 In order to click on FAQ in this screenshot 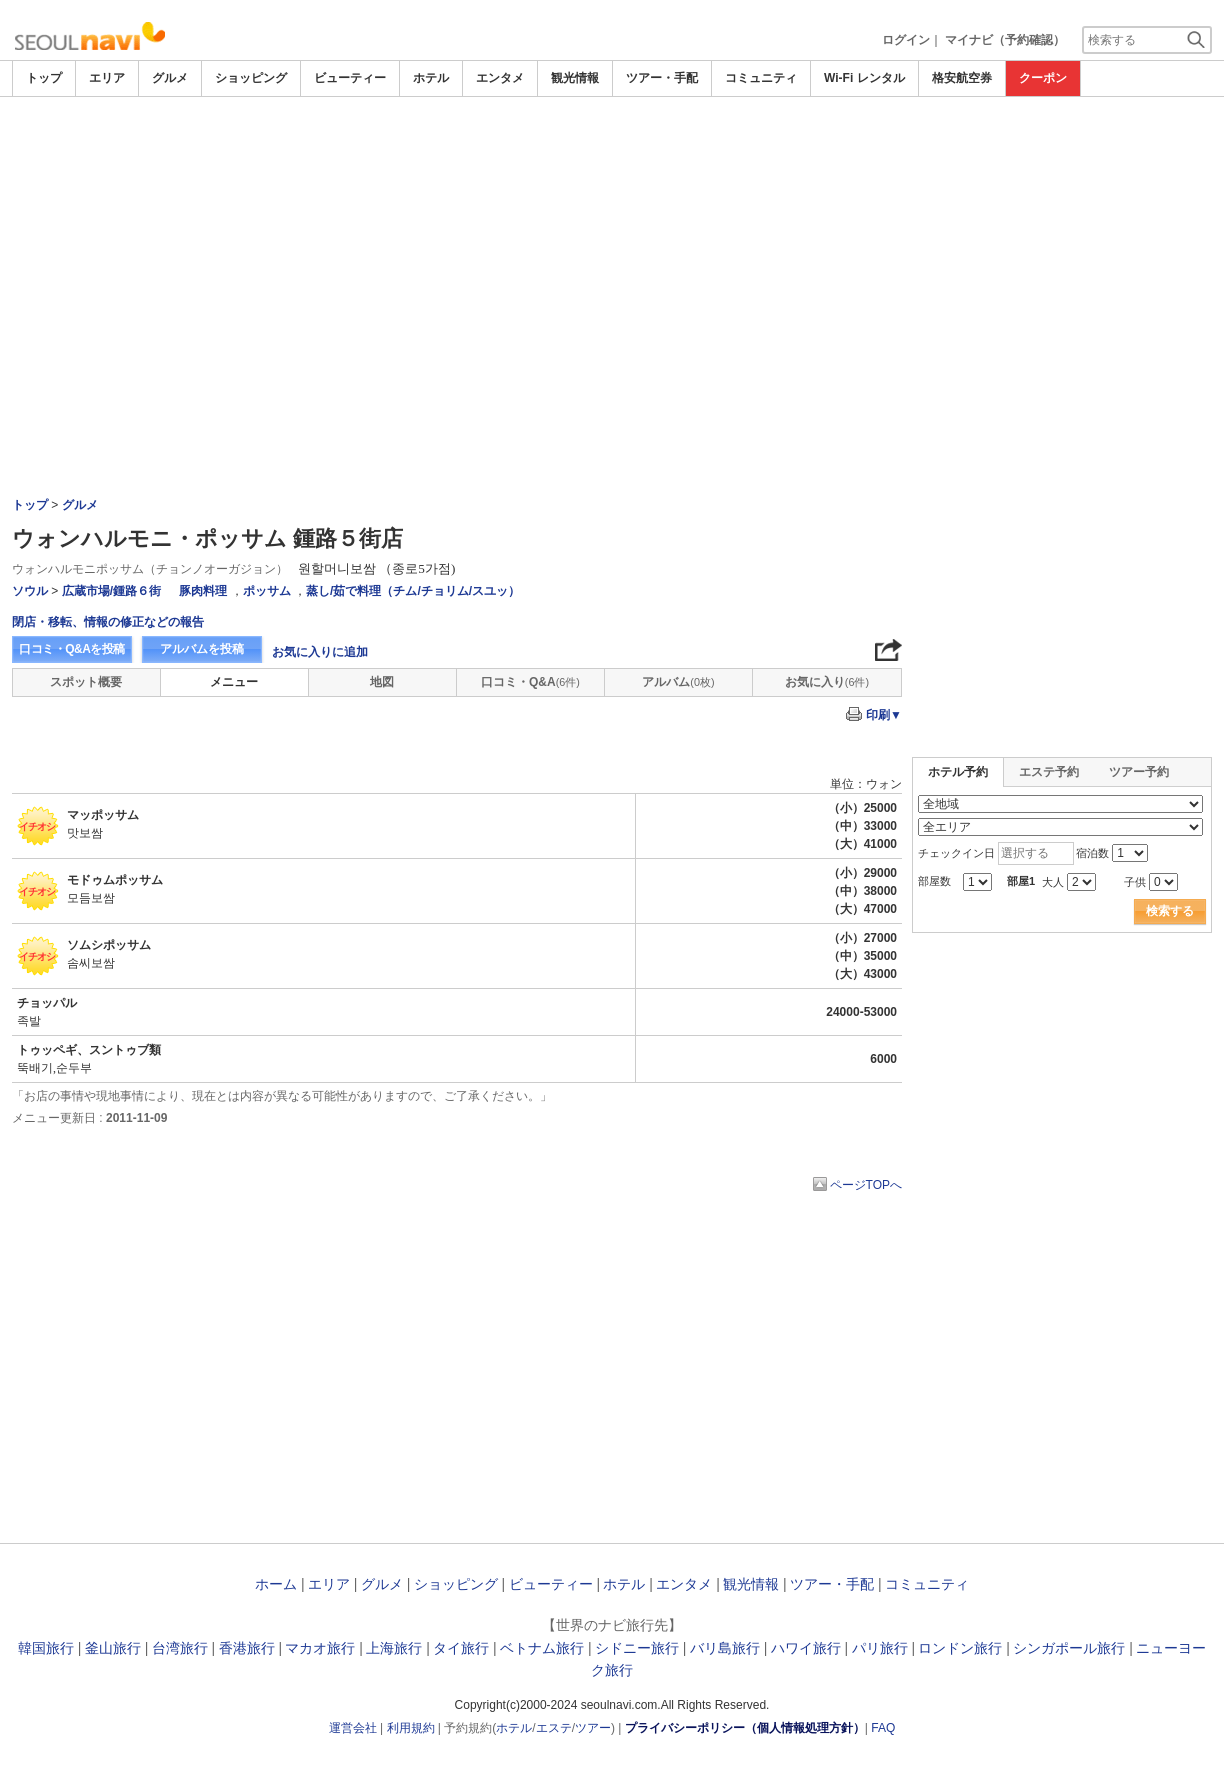, I will do `click(883, 1728)`.